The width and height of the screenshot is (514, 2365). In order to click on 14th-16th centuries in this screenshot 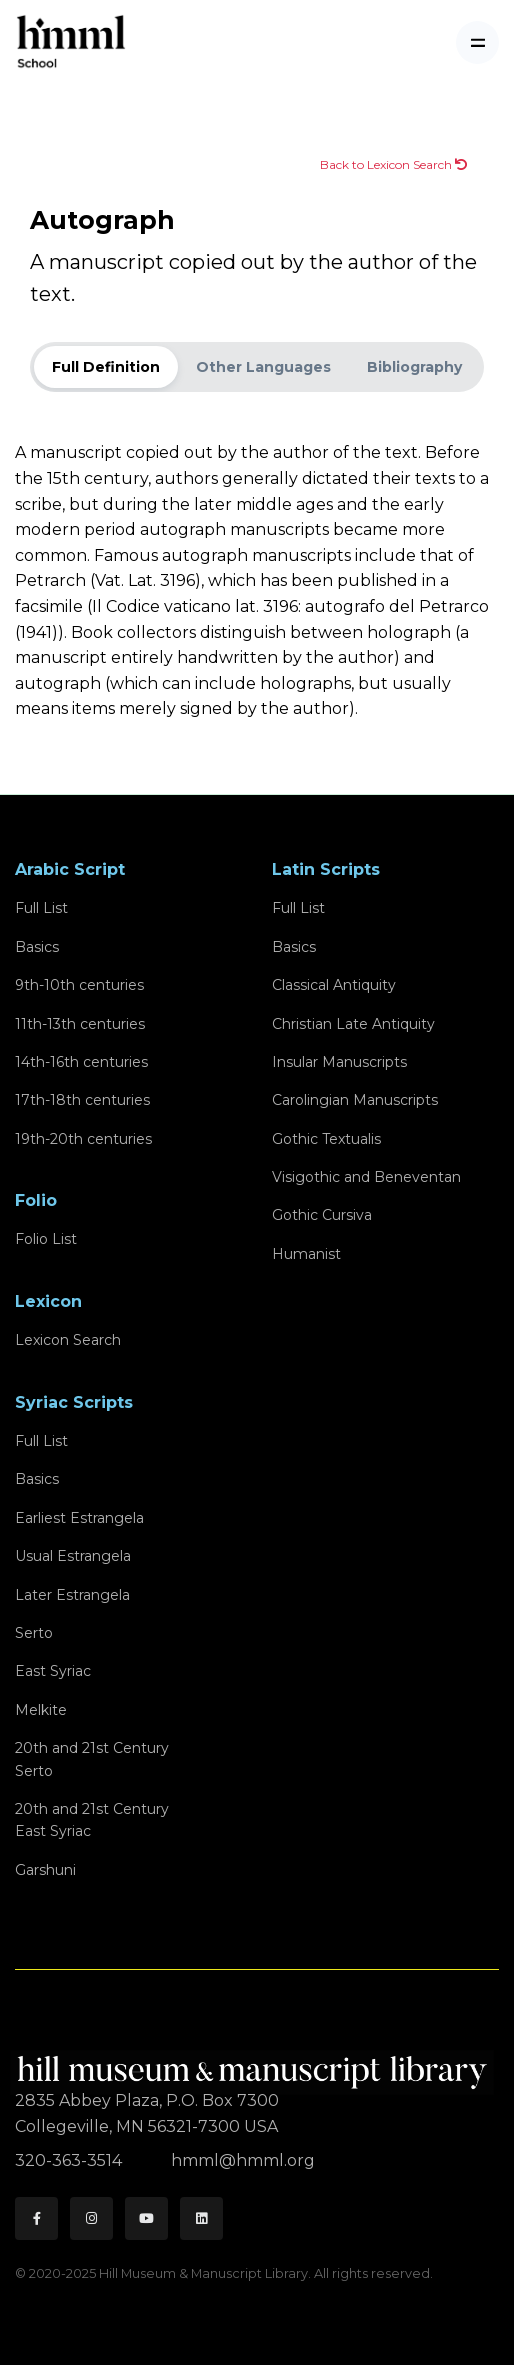, I will do `click(81, 1062)`.